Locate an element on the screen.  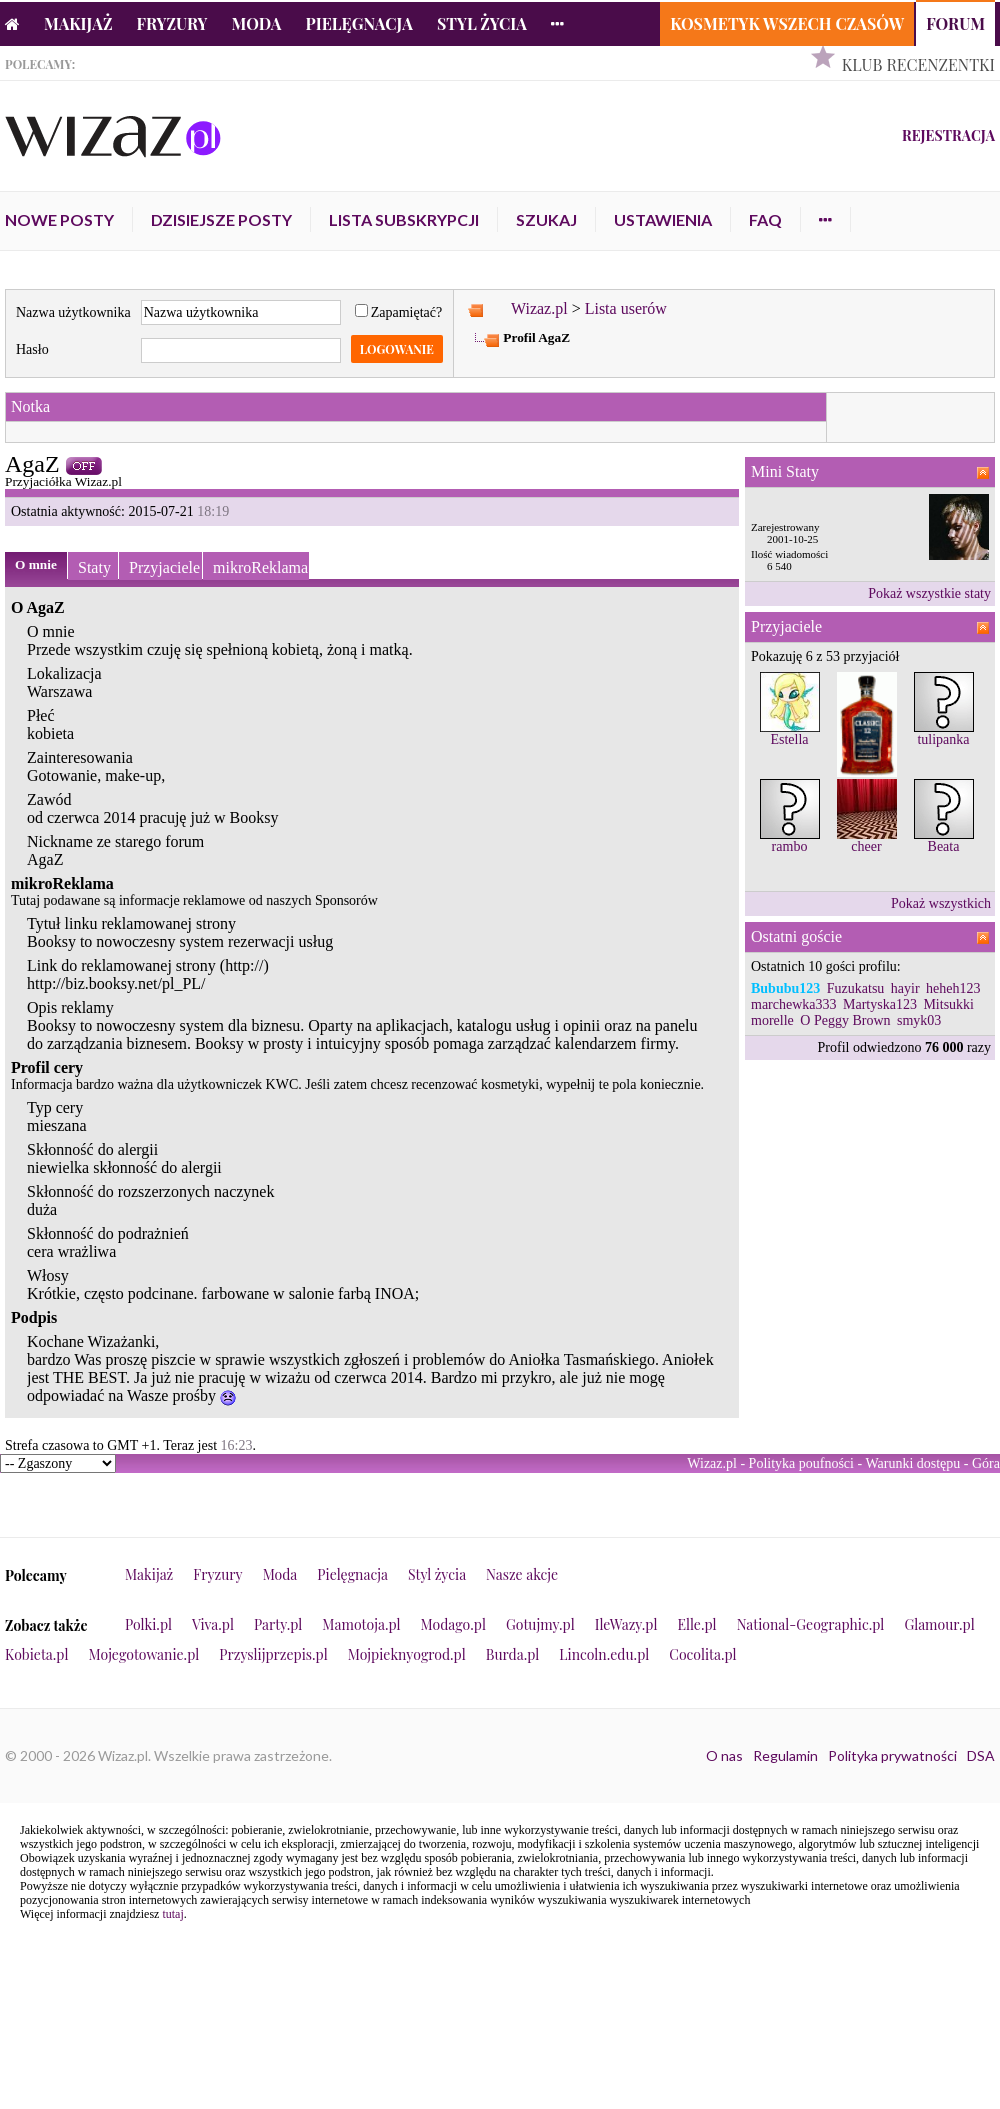
Estella is located at coordinates (789, 739).